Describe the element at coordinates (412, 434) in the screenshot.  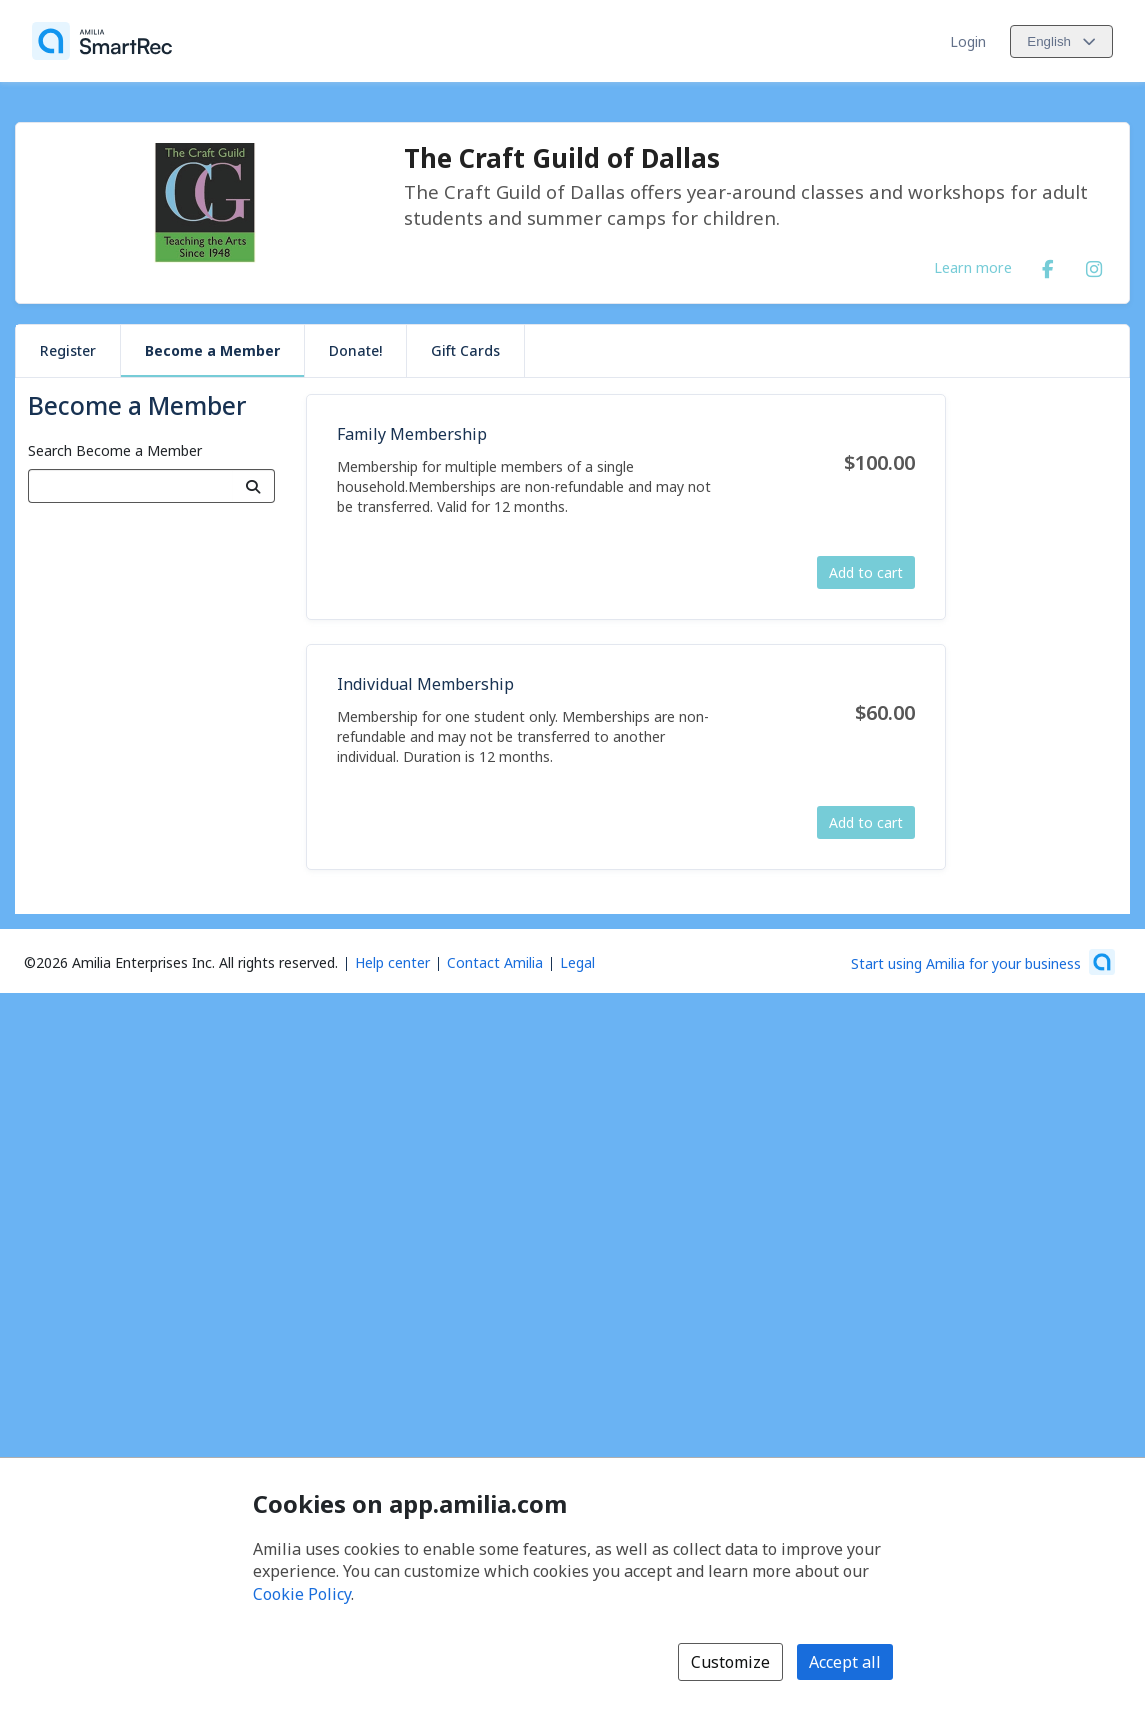
I see `Family Membership` at that location.